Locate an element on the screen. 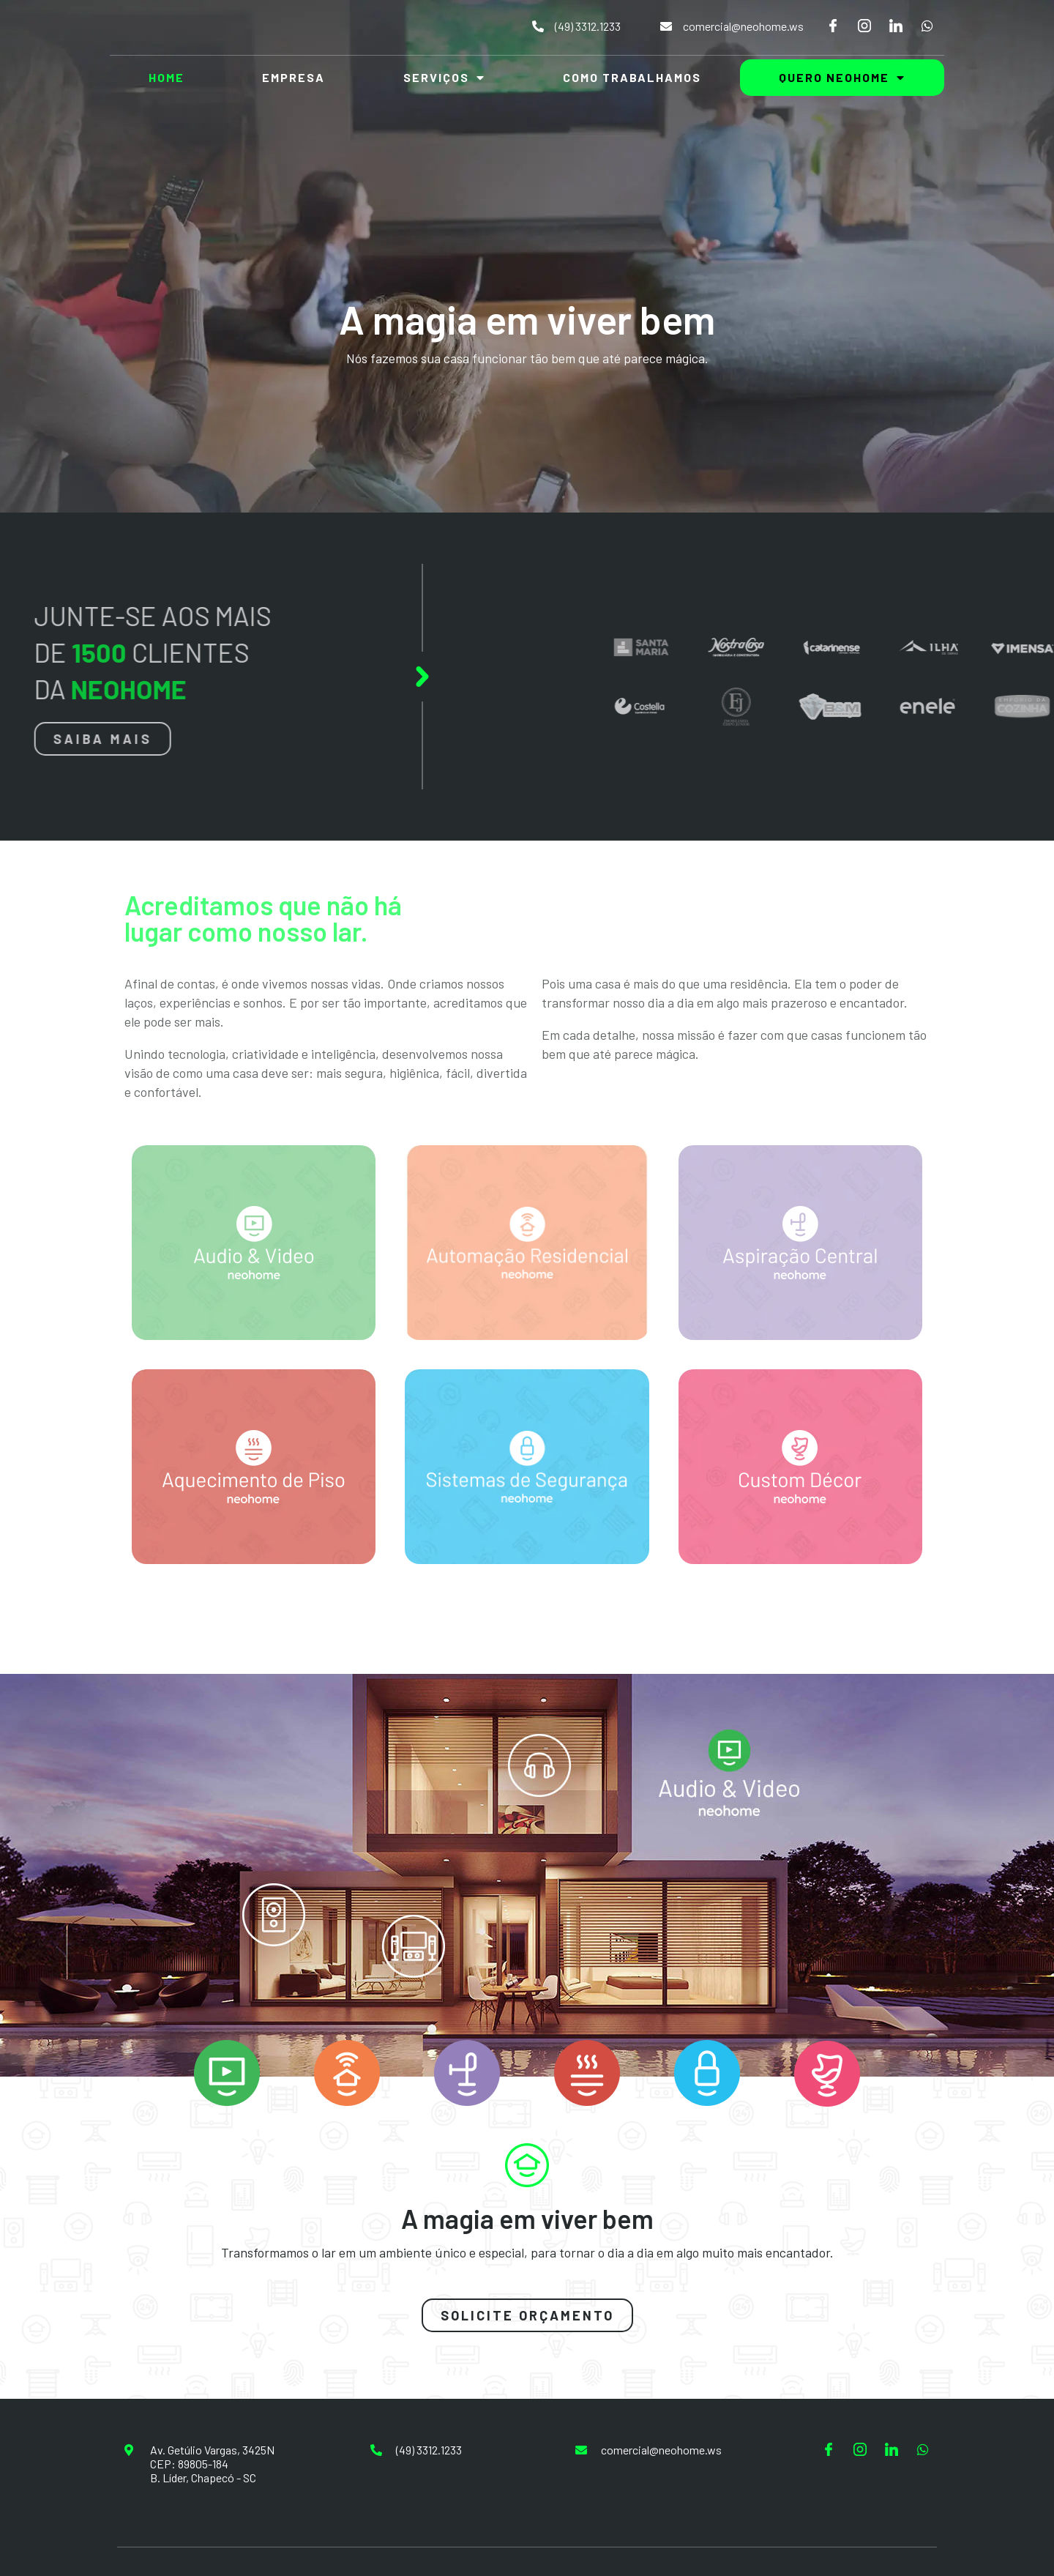 The width and height of the screenshot is (1054, 2576). Como Trabalhamos is located at coordinates (632, 77).